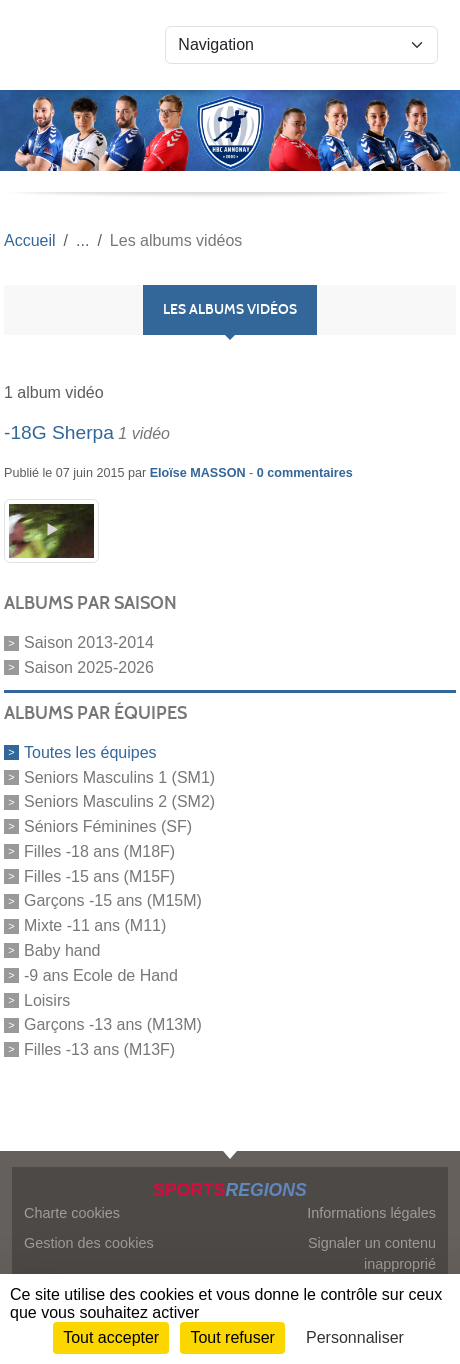  What do you see at coordinates (89, 667) in the screenshot?
I see `Saison 2025-2026` at bounding box center [89, 667].